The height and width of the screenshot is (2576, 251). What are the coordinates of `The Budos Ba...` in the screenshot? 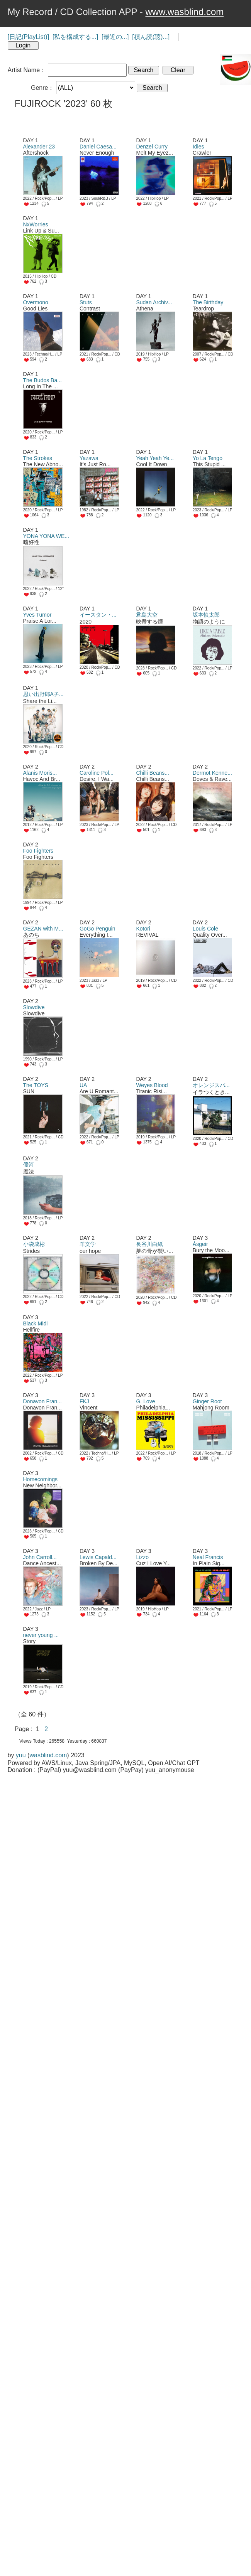 It's located at (42, 380).